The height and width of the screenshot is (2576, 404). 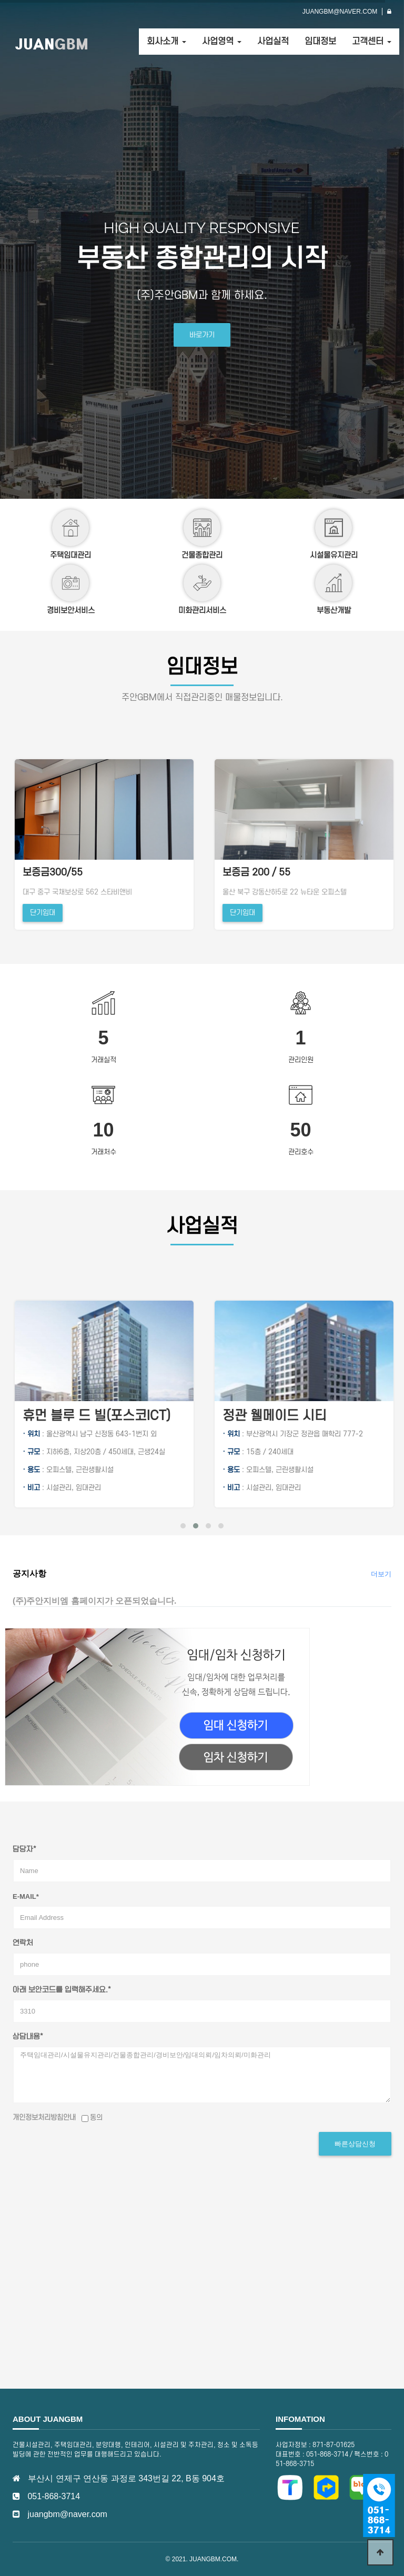 What do you see at coordinates (320, 41) in the screenshot?
I see `임대정보` at bounding box center [320, 41].